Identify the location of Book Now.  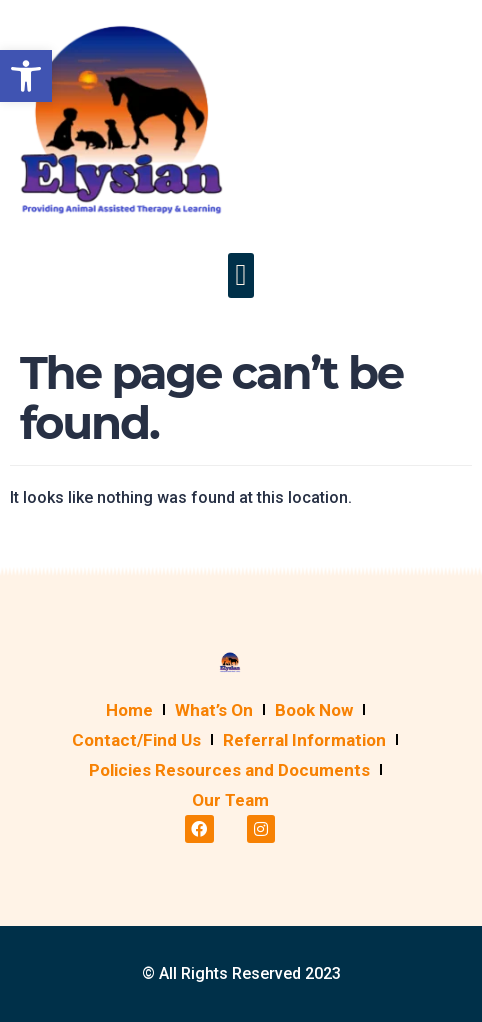
(314, 710).